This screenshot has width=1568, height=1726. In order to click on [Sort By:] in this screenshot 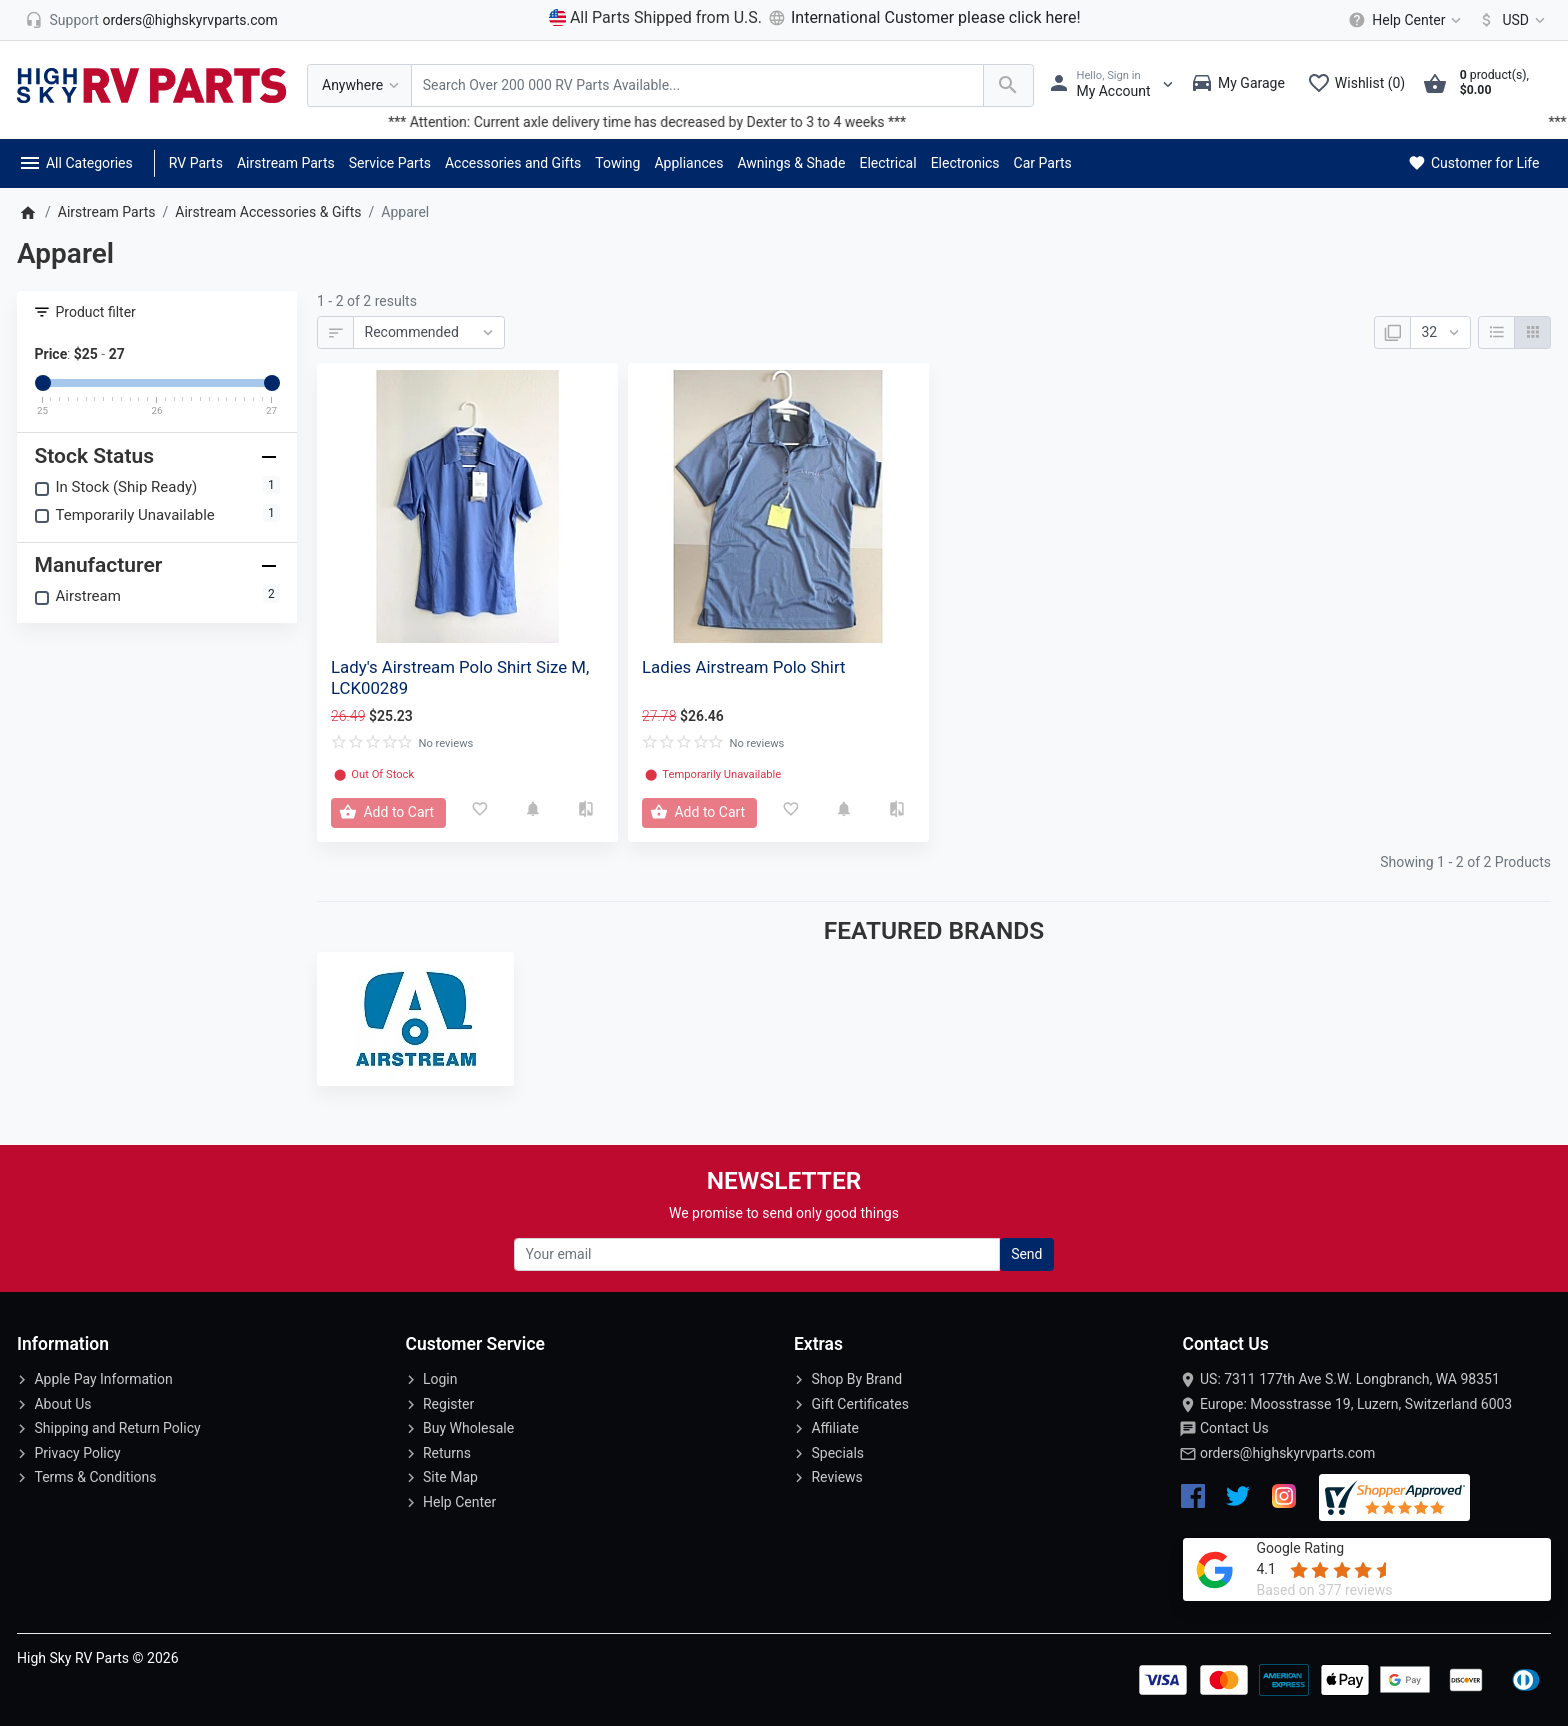, I will do `click(429, 333)`.